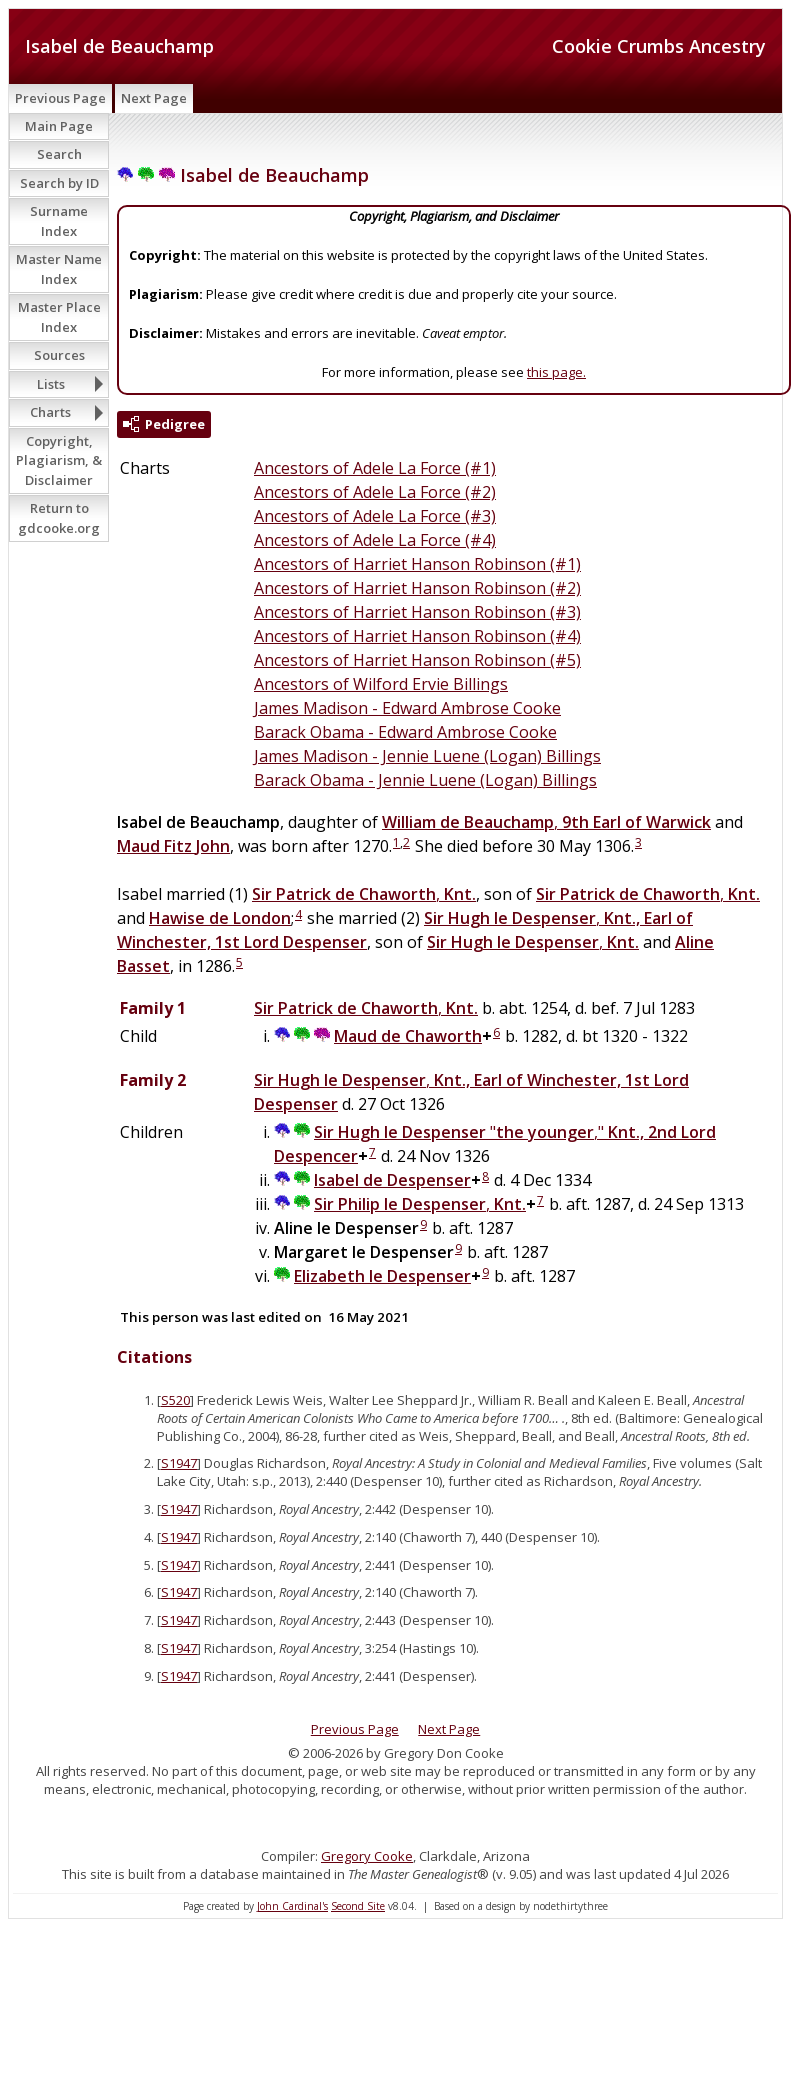 This screenshot has width=791, height=2095. Describe the element at coordinates (375, 540) in the screenshot. I see `Ancestors of Adele La Force (#4)` at that location.